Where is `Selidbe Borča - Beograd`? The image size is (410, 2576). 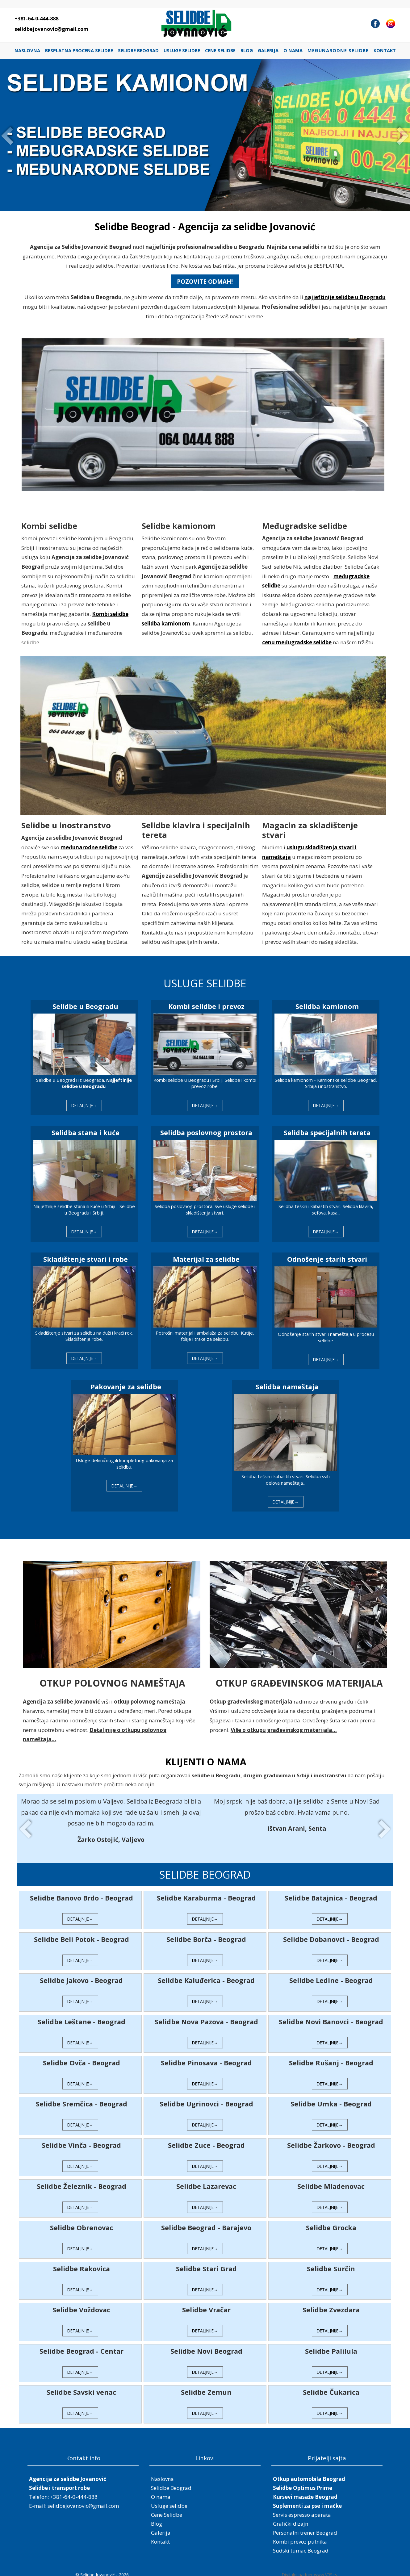 Selidbe Borča - Beograd is located at coordinates (206, 1934).